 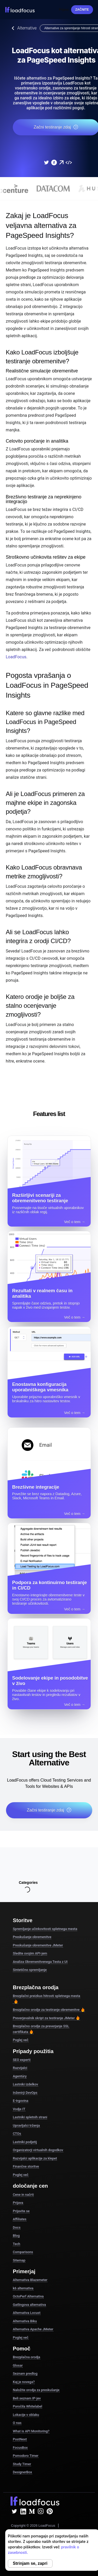 What do you see at coordinates (23, 2252) in the screenshot?
I see `Comparisons` at bounding box center [23, 2252].